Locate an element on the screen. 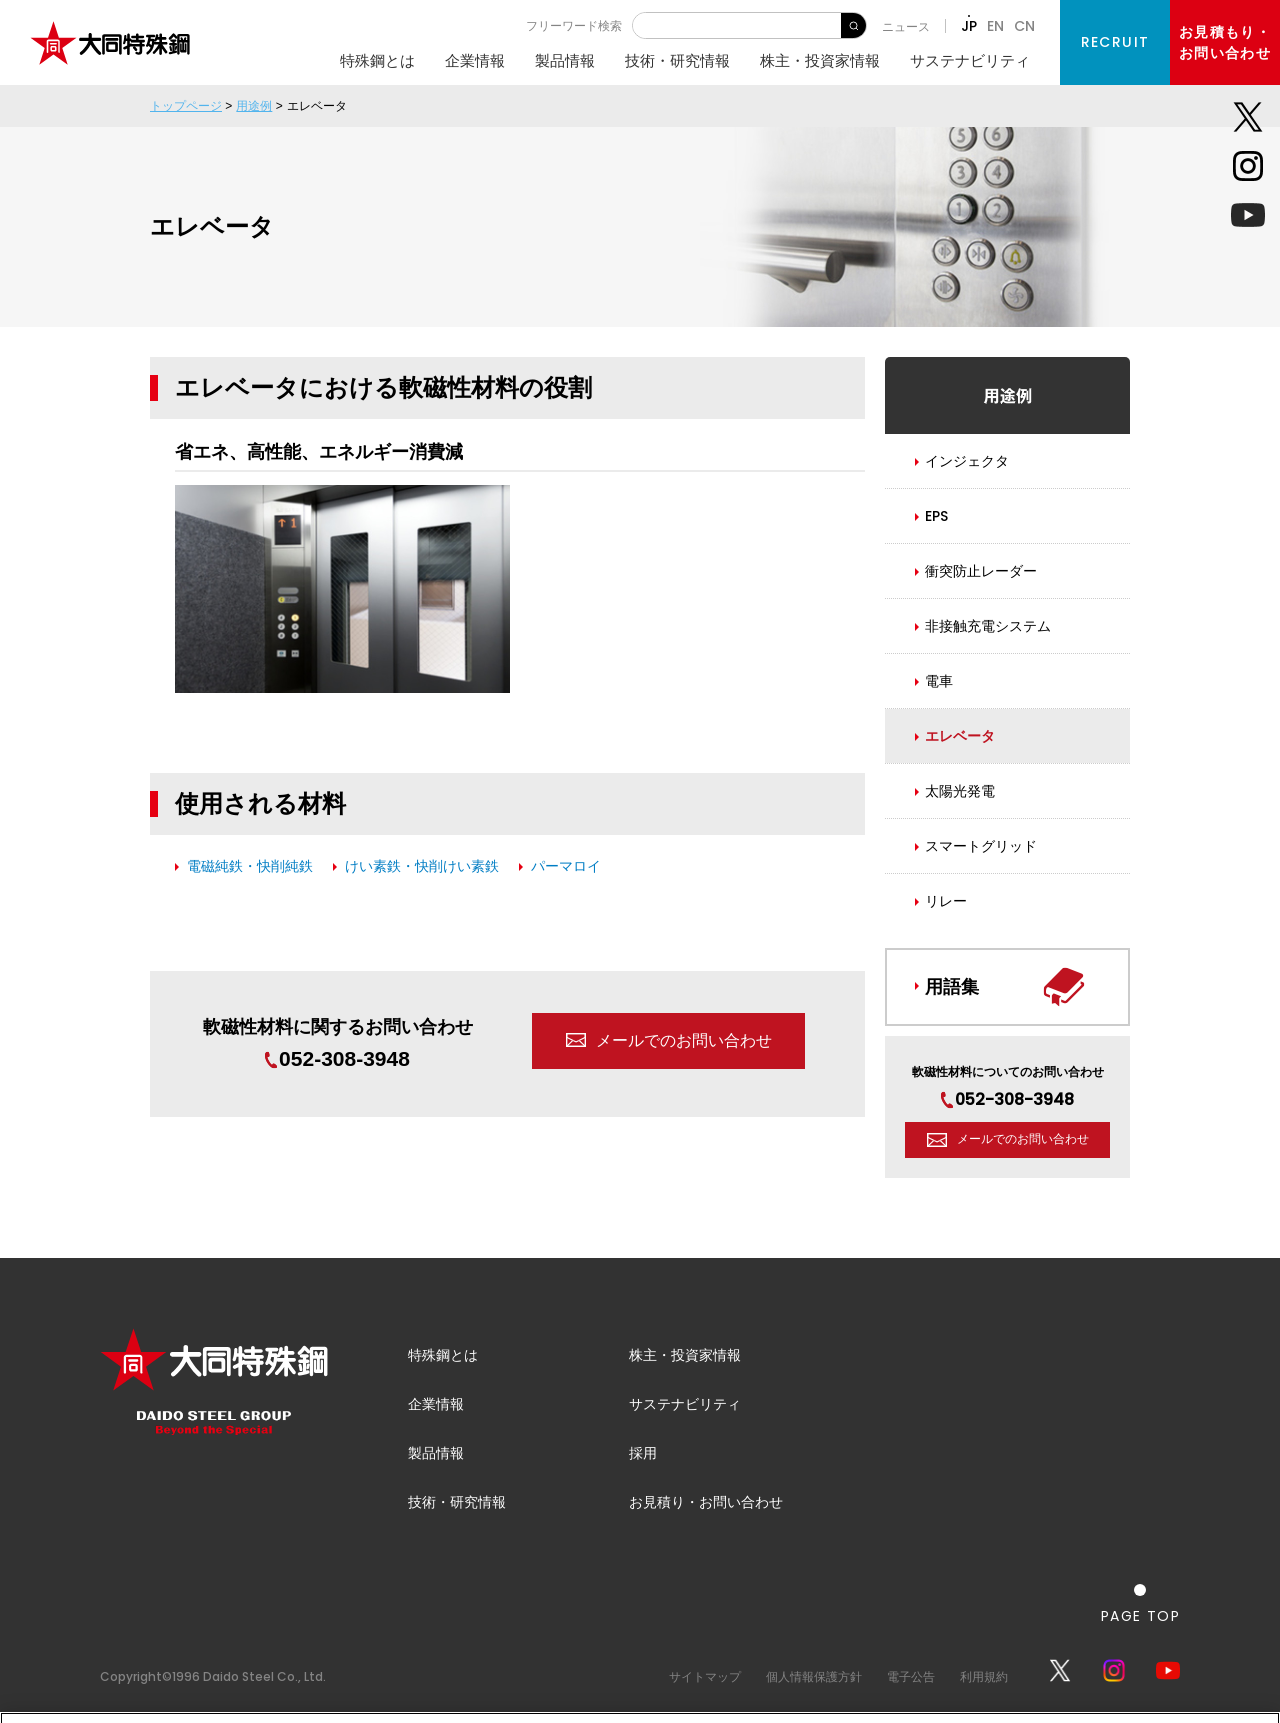  利用規約 is located at coordinates (984, 1676).